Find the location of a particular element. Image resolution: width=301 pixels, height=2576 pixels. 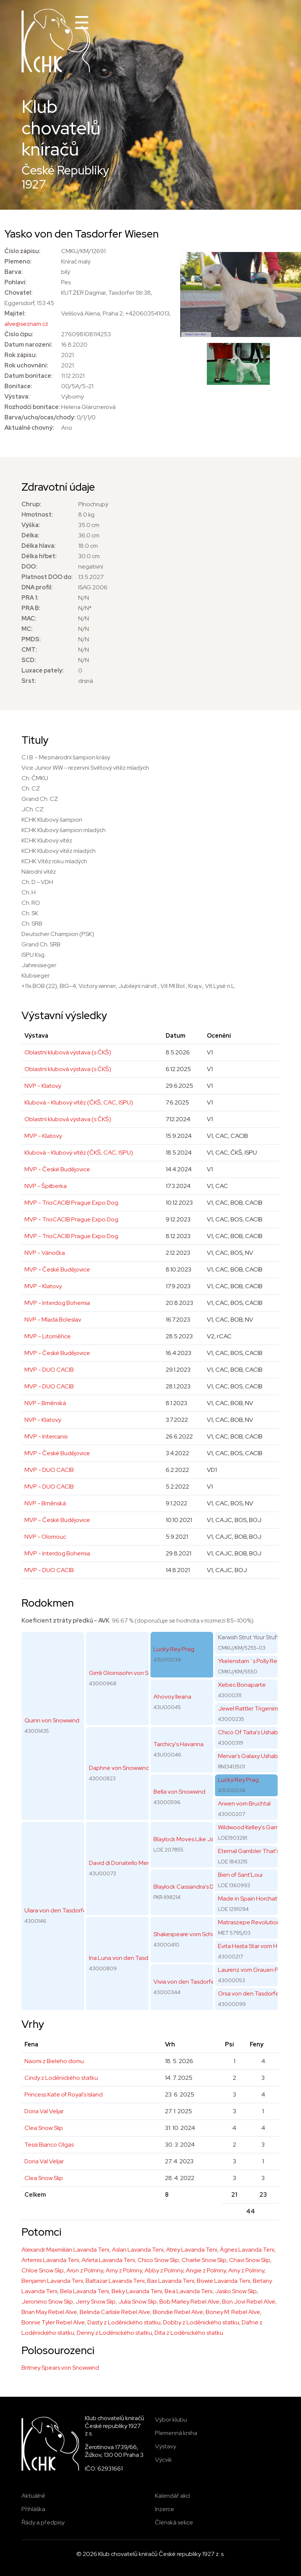

Vivia von den Tasdorfer Wiesen is located at coordinates (195, 1982).